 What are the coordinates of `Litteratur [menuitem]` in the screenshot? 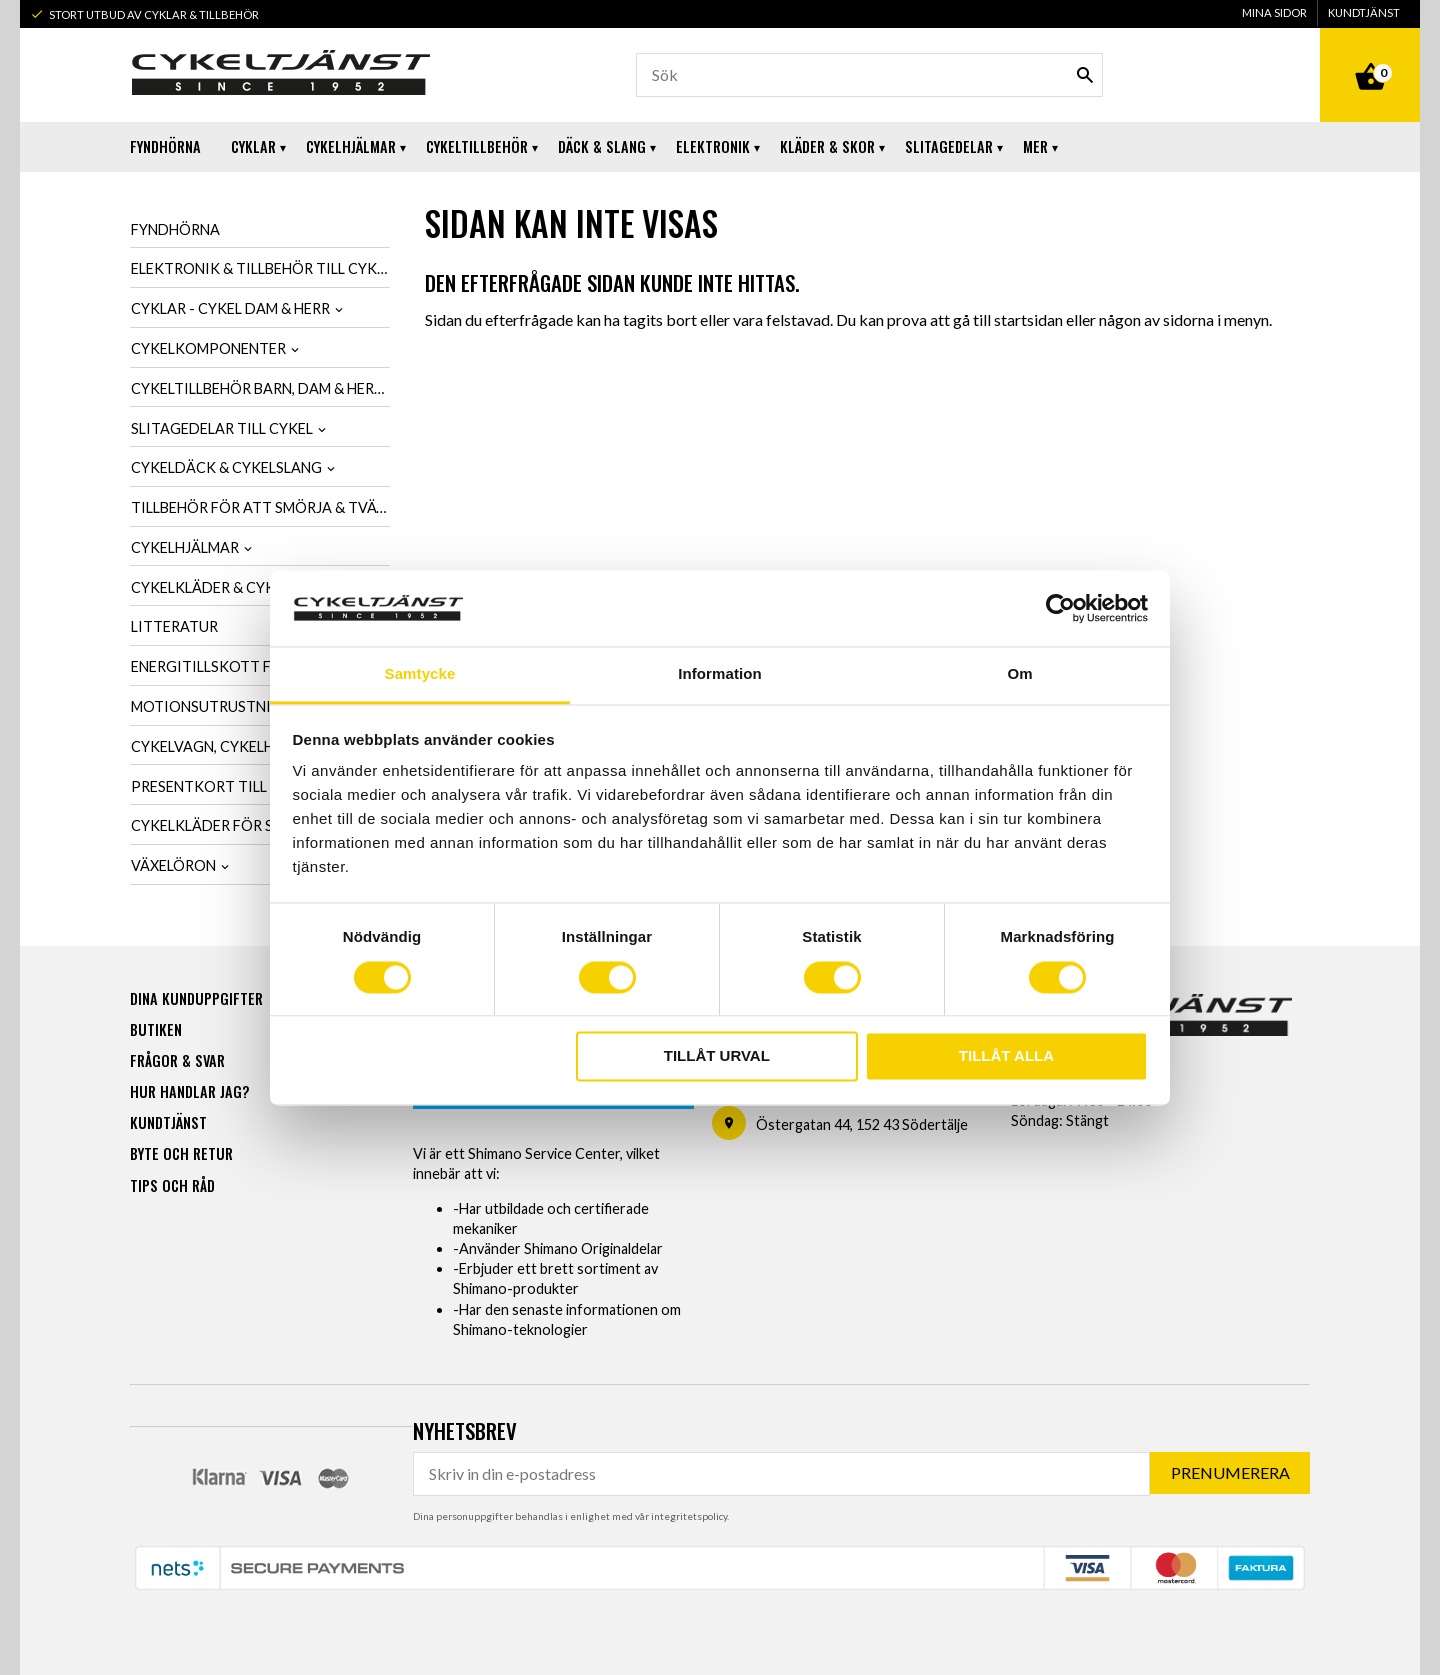 It's located at (174, 626).